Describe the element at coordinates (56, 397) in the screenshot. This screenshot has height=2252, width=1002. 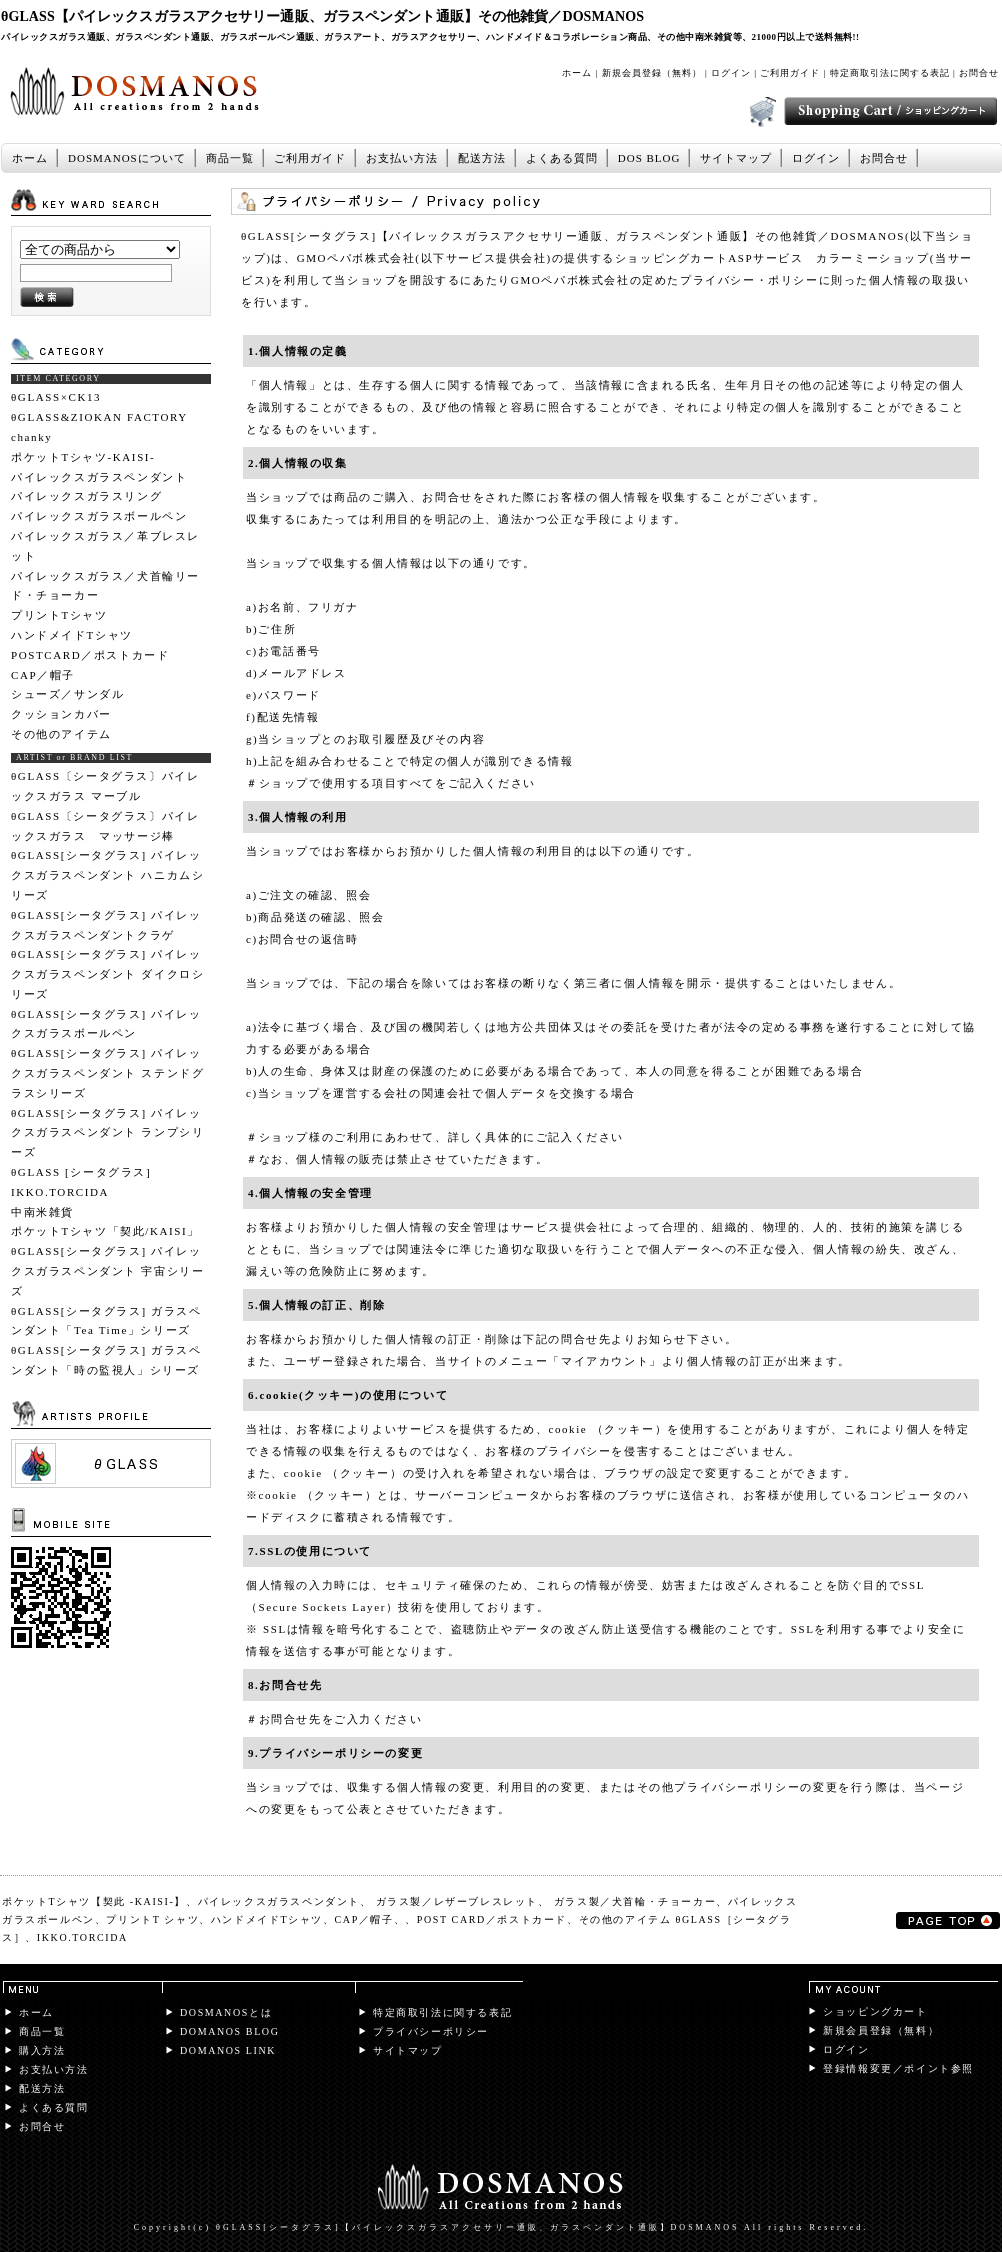
I see `θGLASS×CK13` at that location.